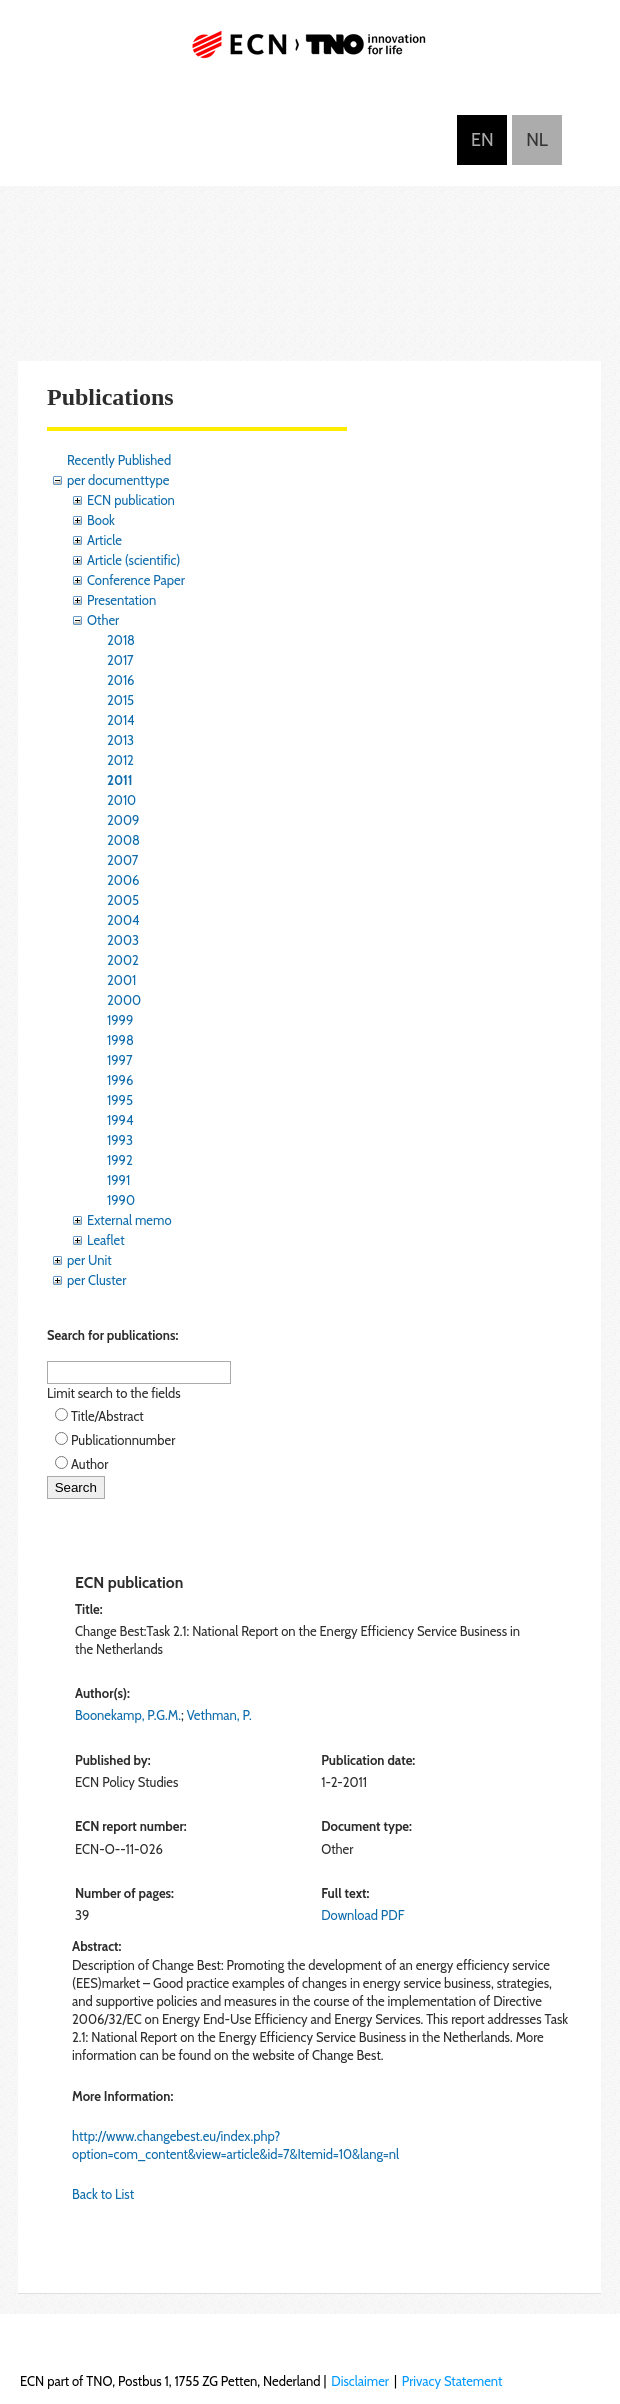  What do you see at coordinates (120, 780) in the screenshot?
I see `2011` at bounding box center [120, 780].